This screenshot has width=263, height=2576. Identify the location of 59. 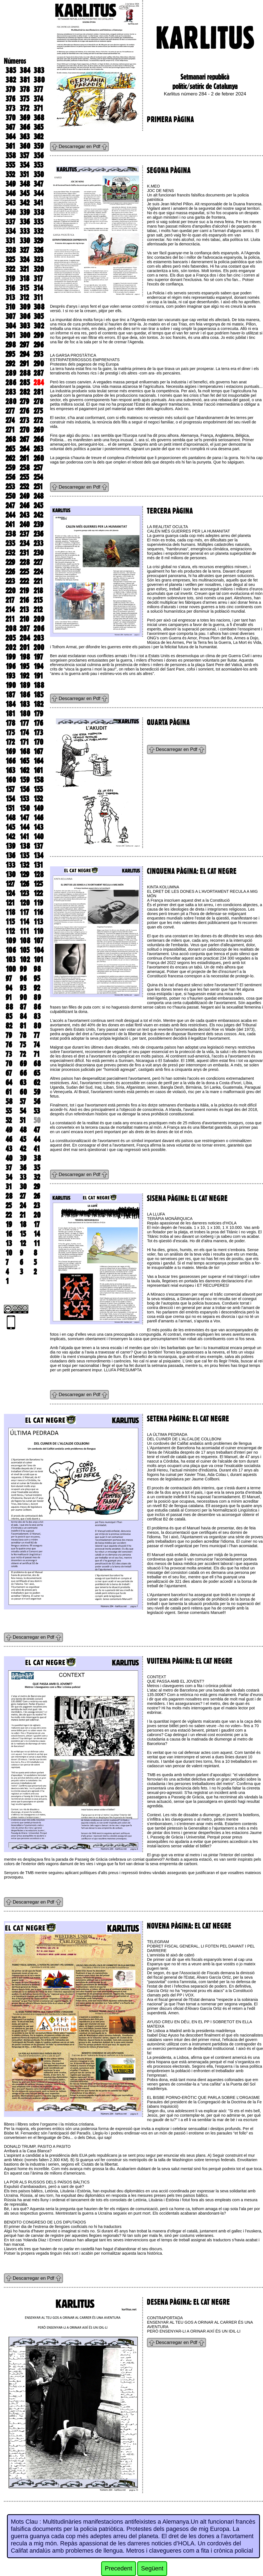
(37, 1092).